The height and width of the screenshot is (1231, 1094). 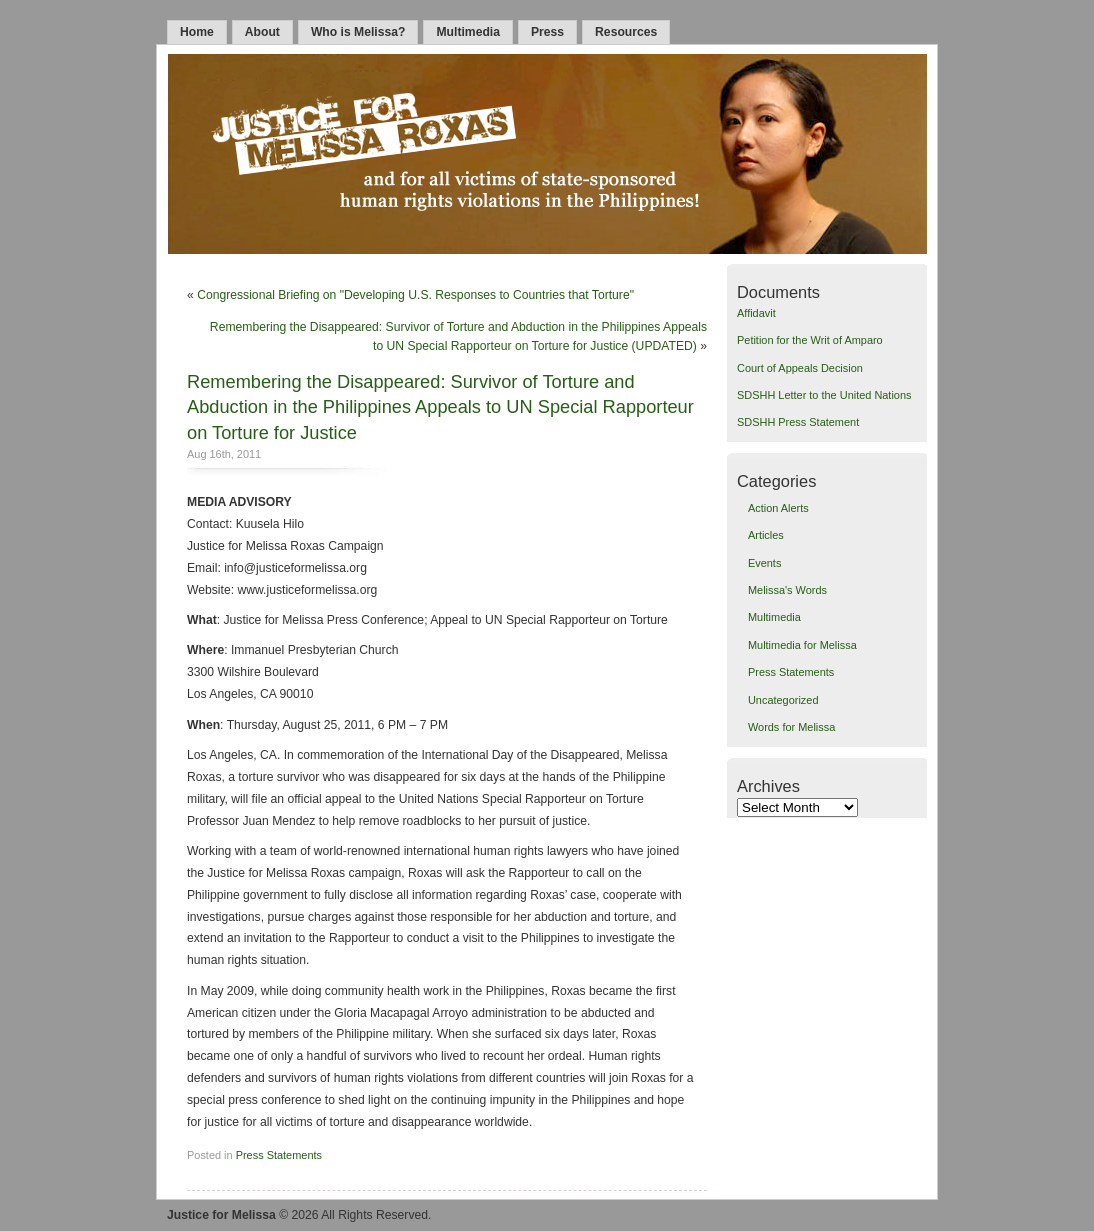 What do you see at coordinates (791, 727) in the screenshot?
I see `Words for Melissa` at bounding box center [791, 727].